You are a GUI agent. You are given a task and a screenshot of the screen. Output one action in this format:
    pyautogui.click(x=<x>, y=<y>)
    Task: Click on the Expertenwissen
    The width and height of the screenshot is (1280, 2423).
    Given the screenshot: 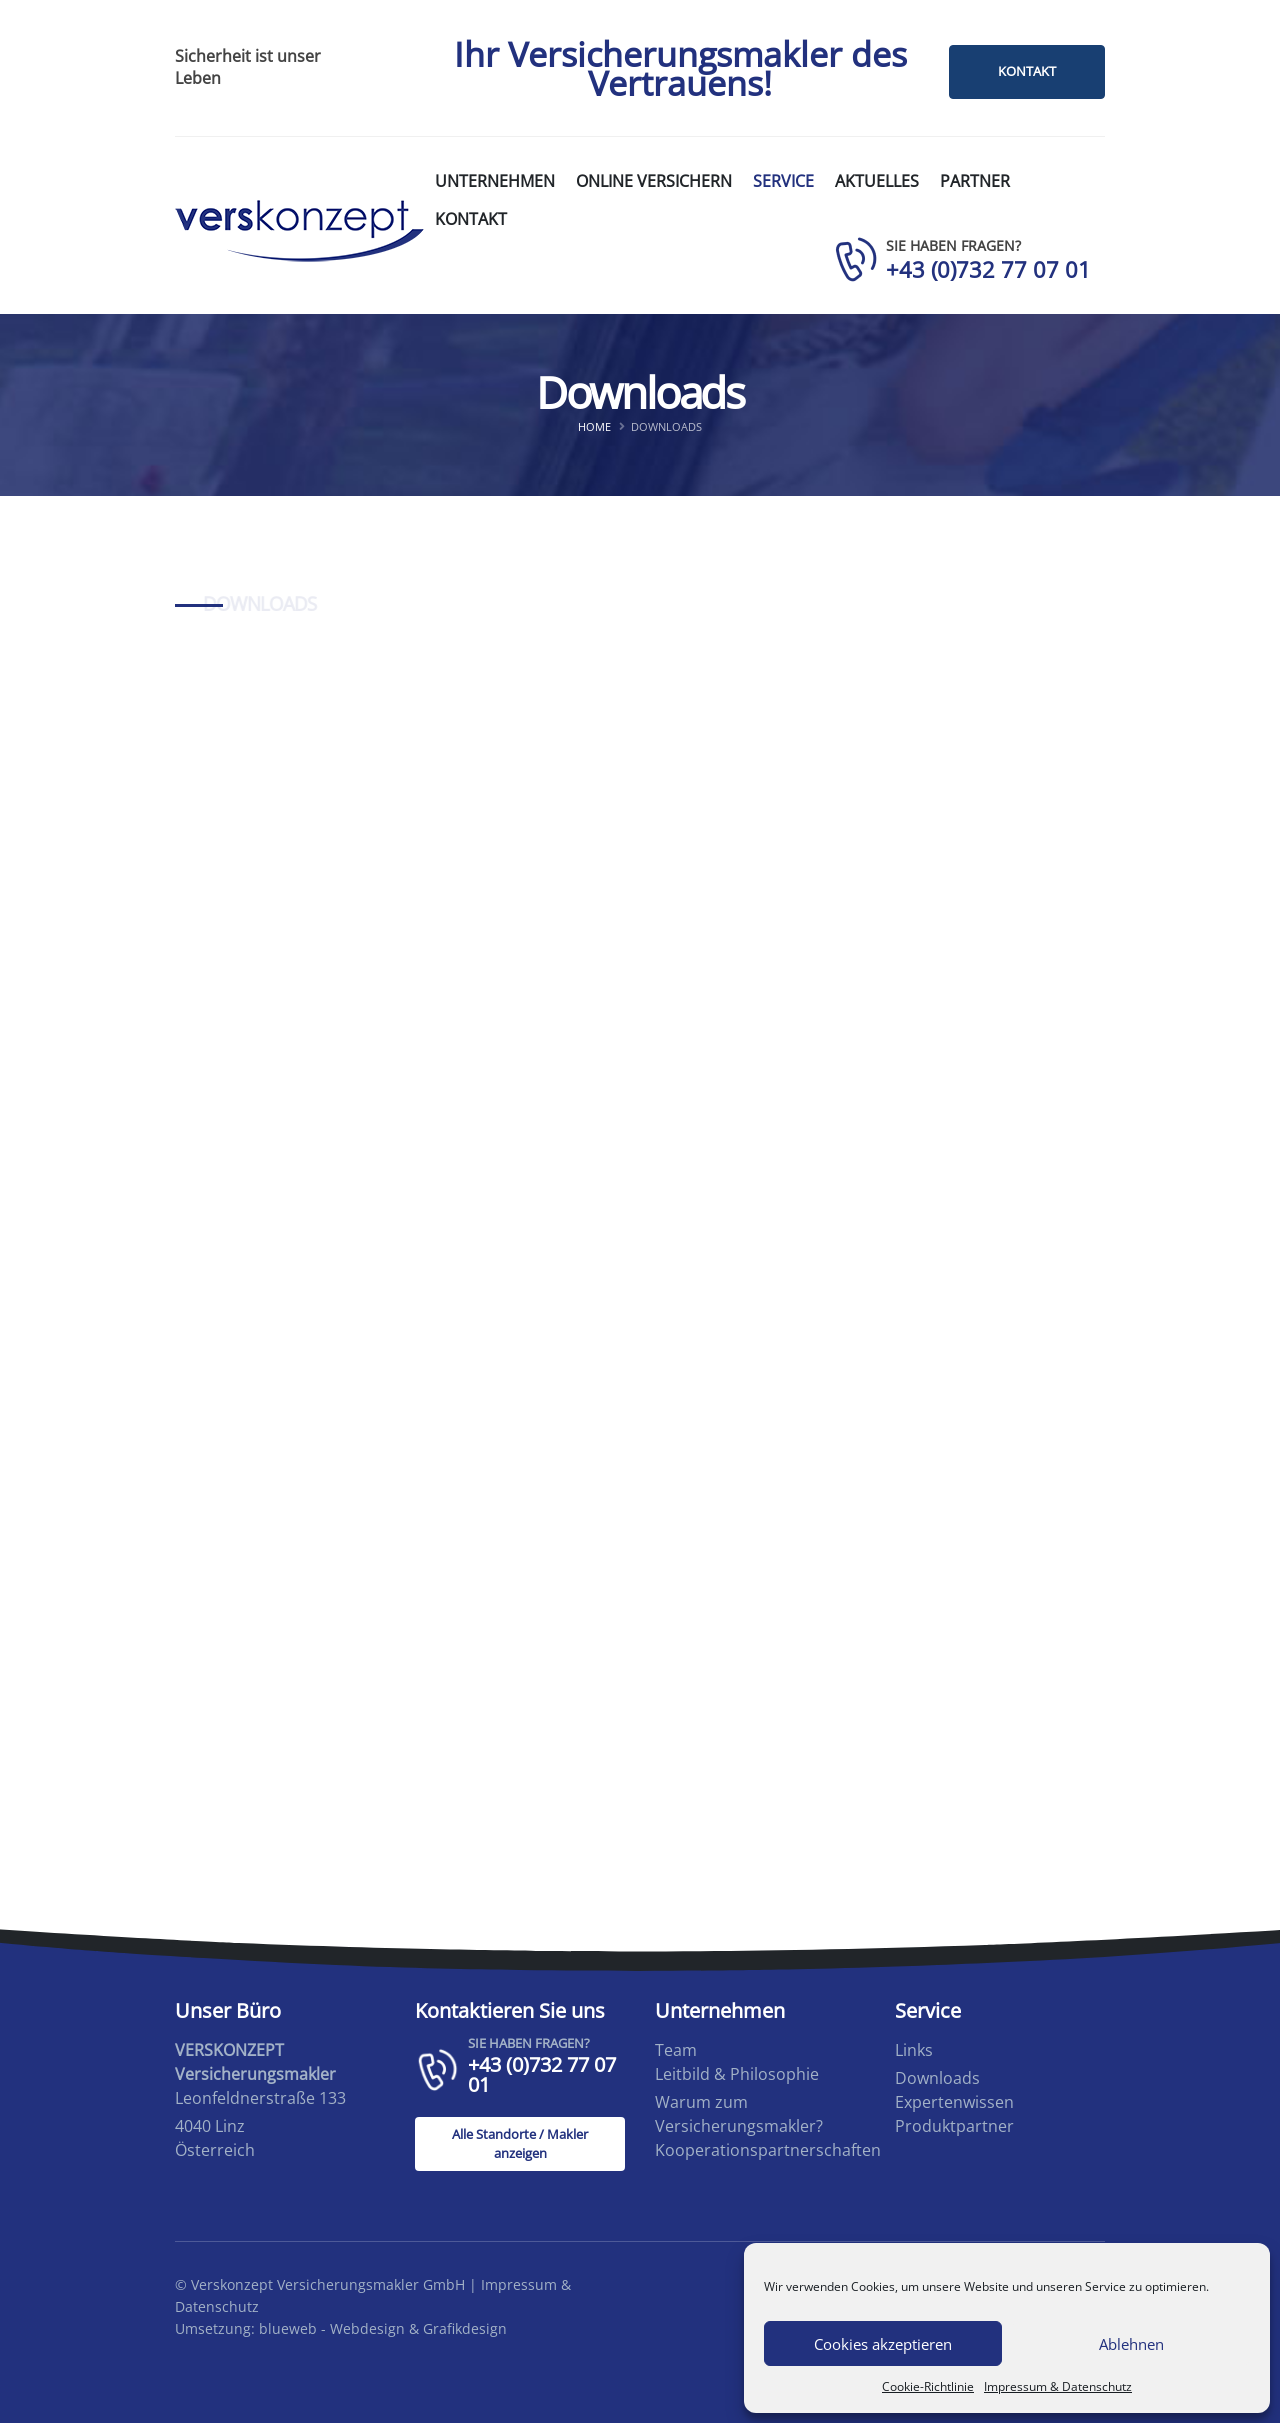 What is the action you would take?
    pyautogui.click(x=954, y=2102)
    